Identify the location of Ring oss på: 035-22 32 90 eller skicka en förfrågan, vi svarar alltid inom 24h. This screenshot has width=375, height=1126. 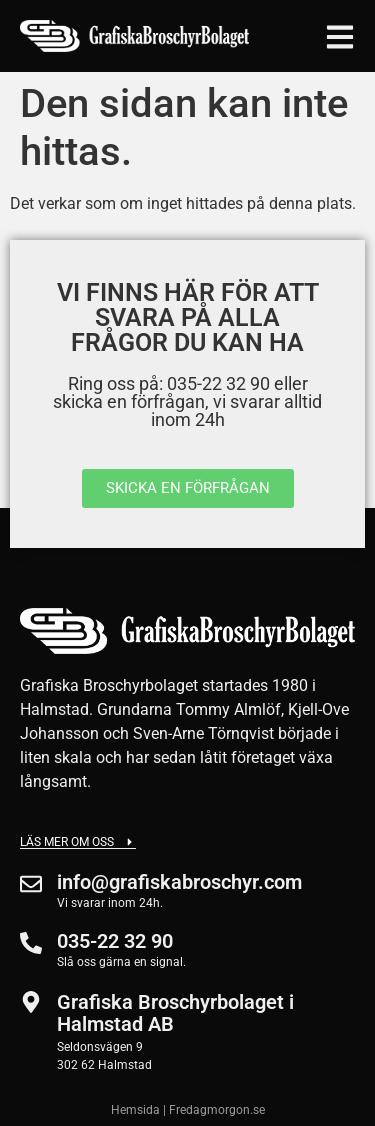
(187, 401).